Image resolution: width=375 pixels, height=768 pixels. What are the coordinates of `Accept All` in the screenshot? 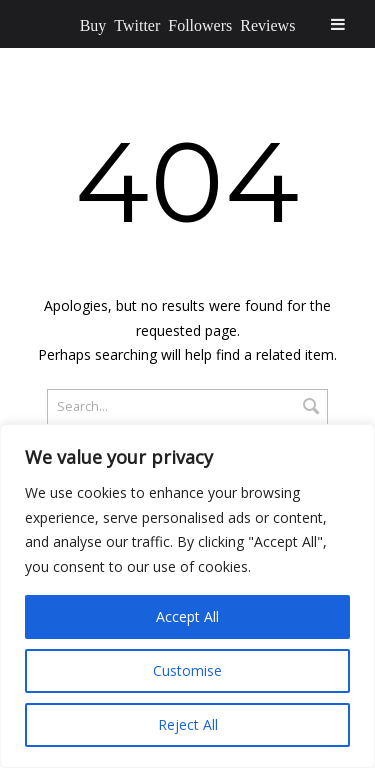 It's located at (187, 616).